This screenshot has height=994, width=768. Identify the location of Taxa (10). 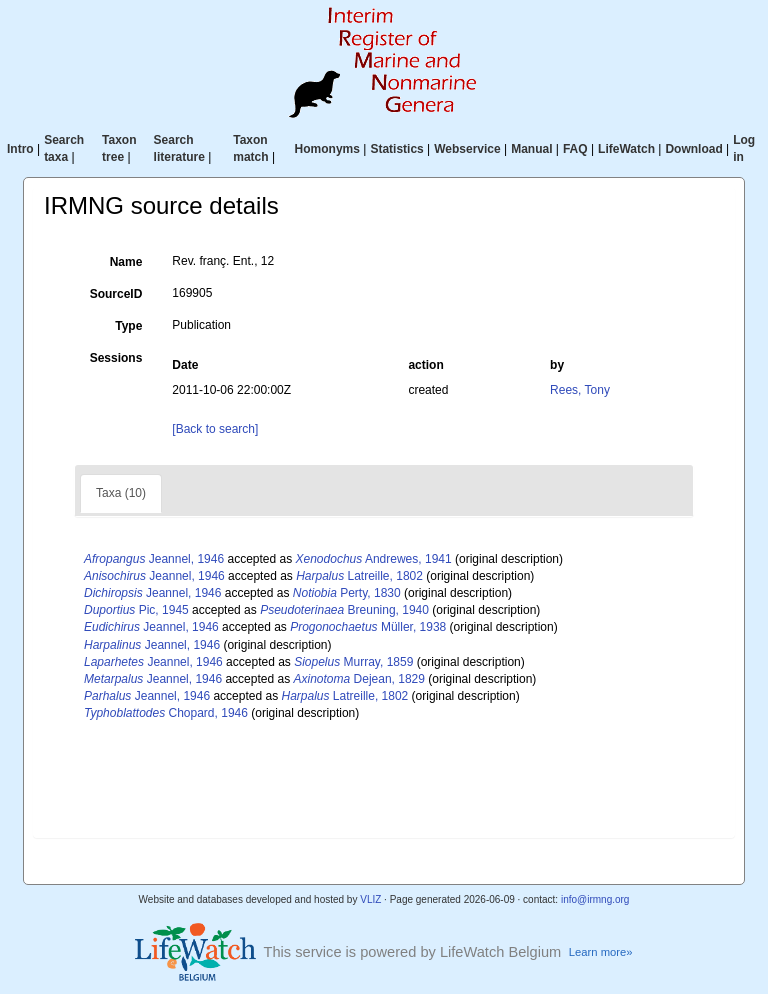
(121, 493).